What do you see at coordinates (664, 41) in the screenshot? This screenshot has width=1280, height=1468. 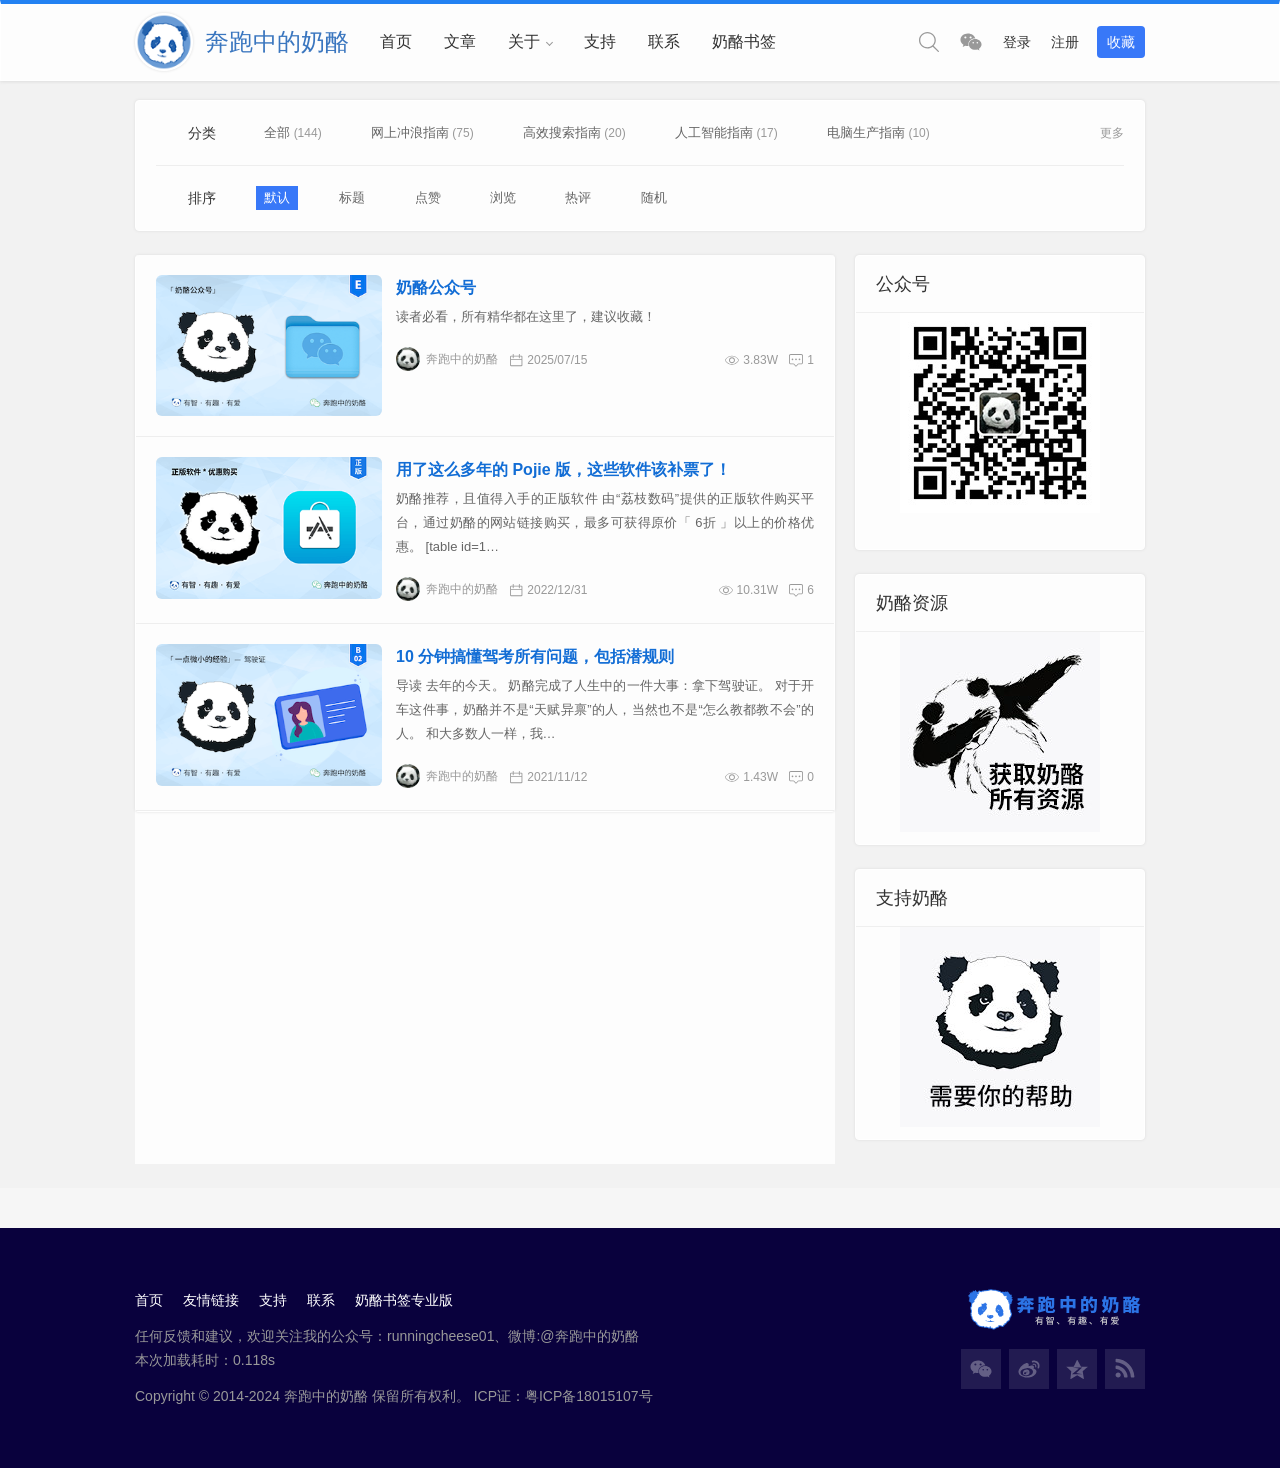 I see `联系` at bounding box center [664, 41].